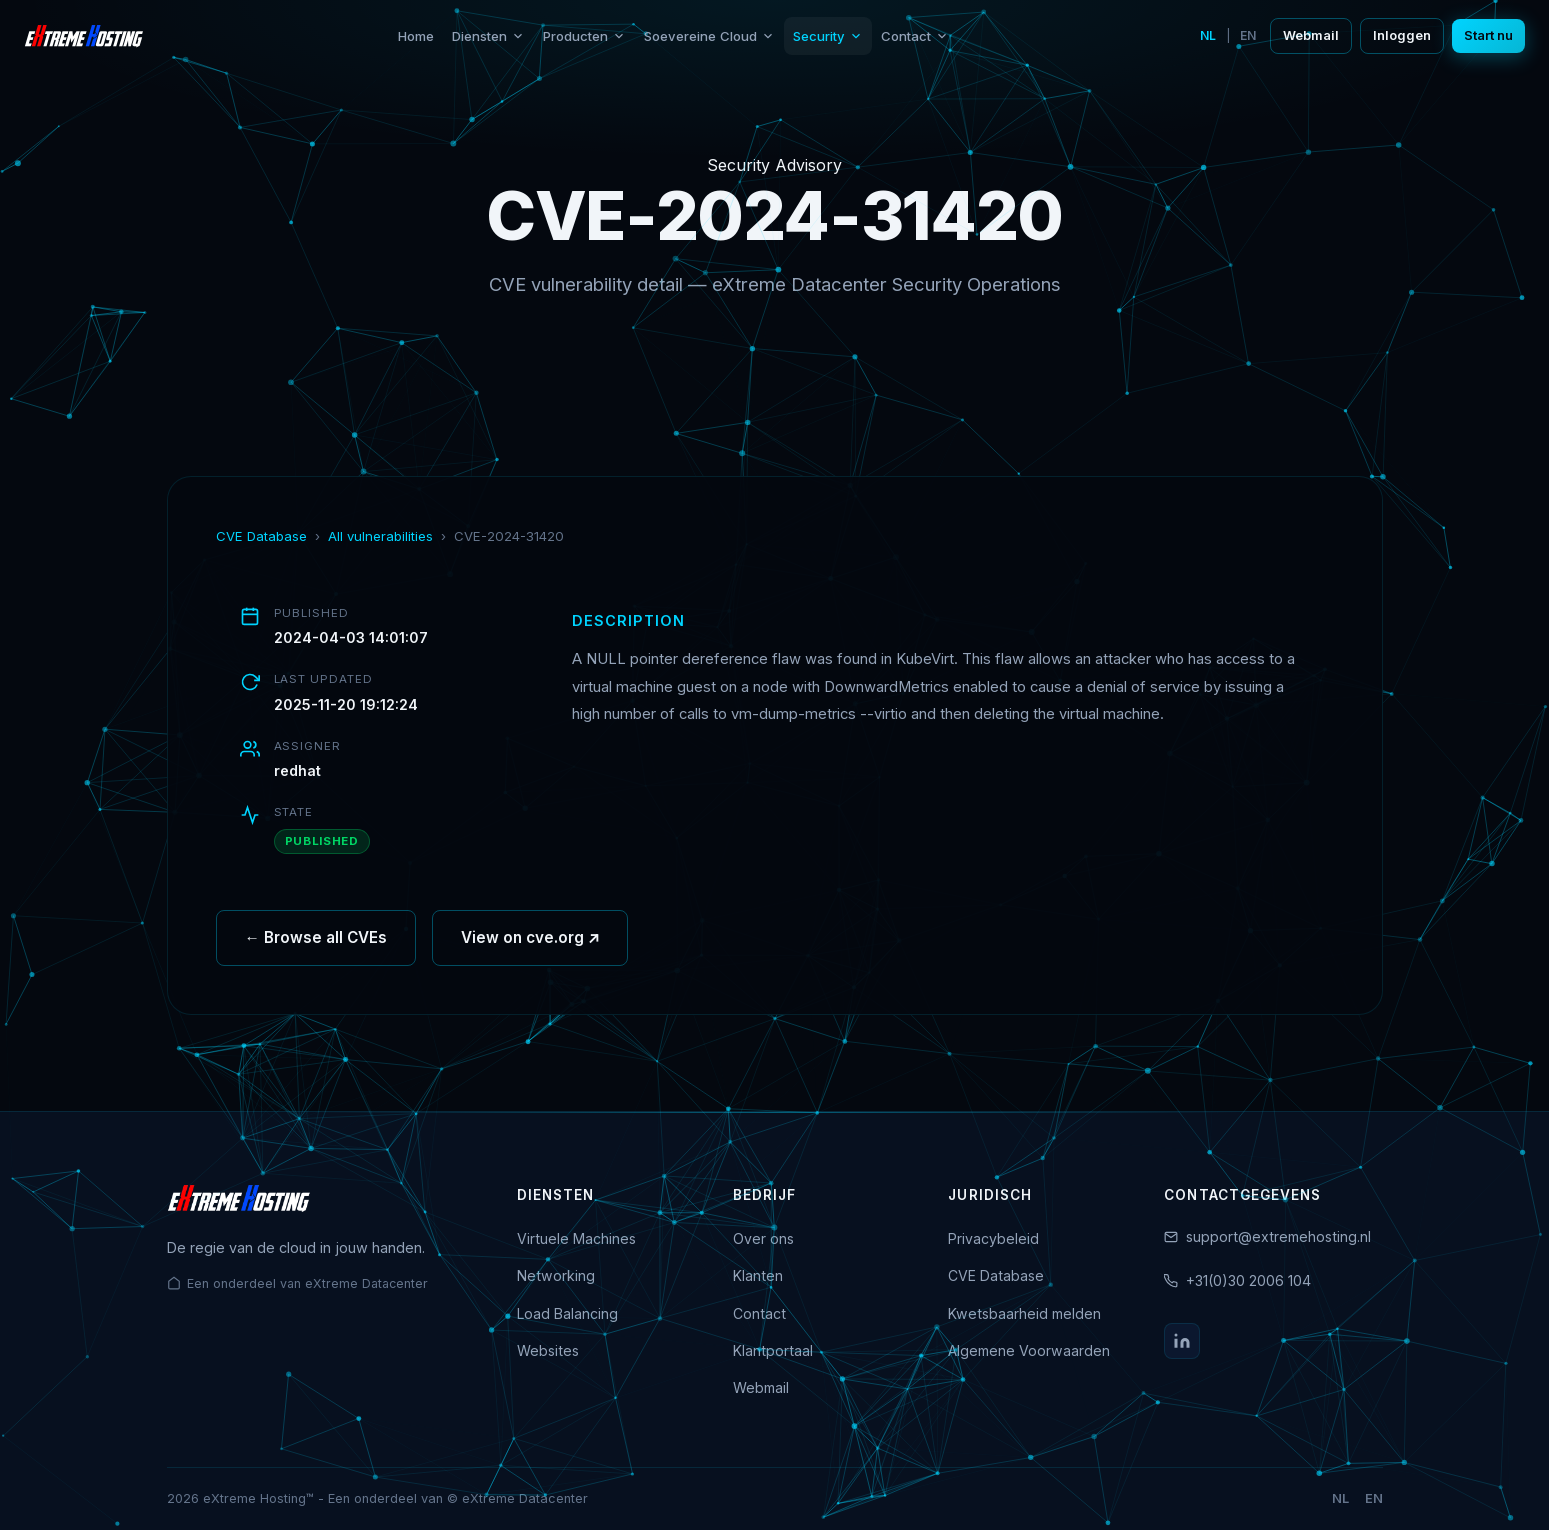 This screenshot has height=1530, width=1549. Describe the element at coordinates (1402, 35) in the screenshot. I see `Inloggen` at that location.